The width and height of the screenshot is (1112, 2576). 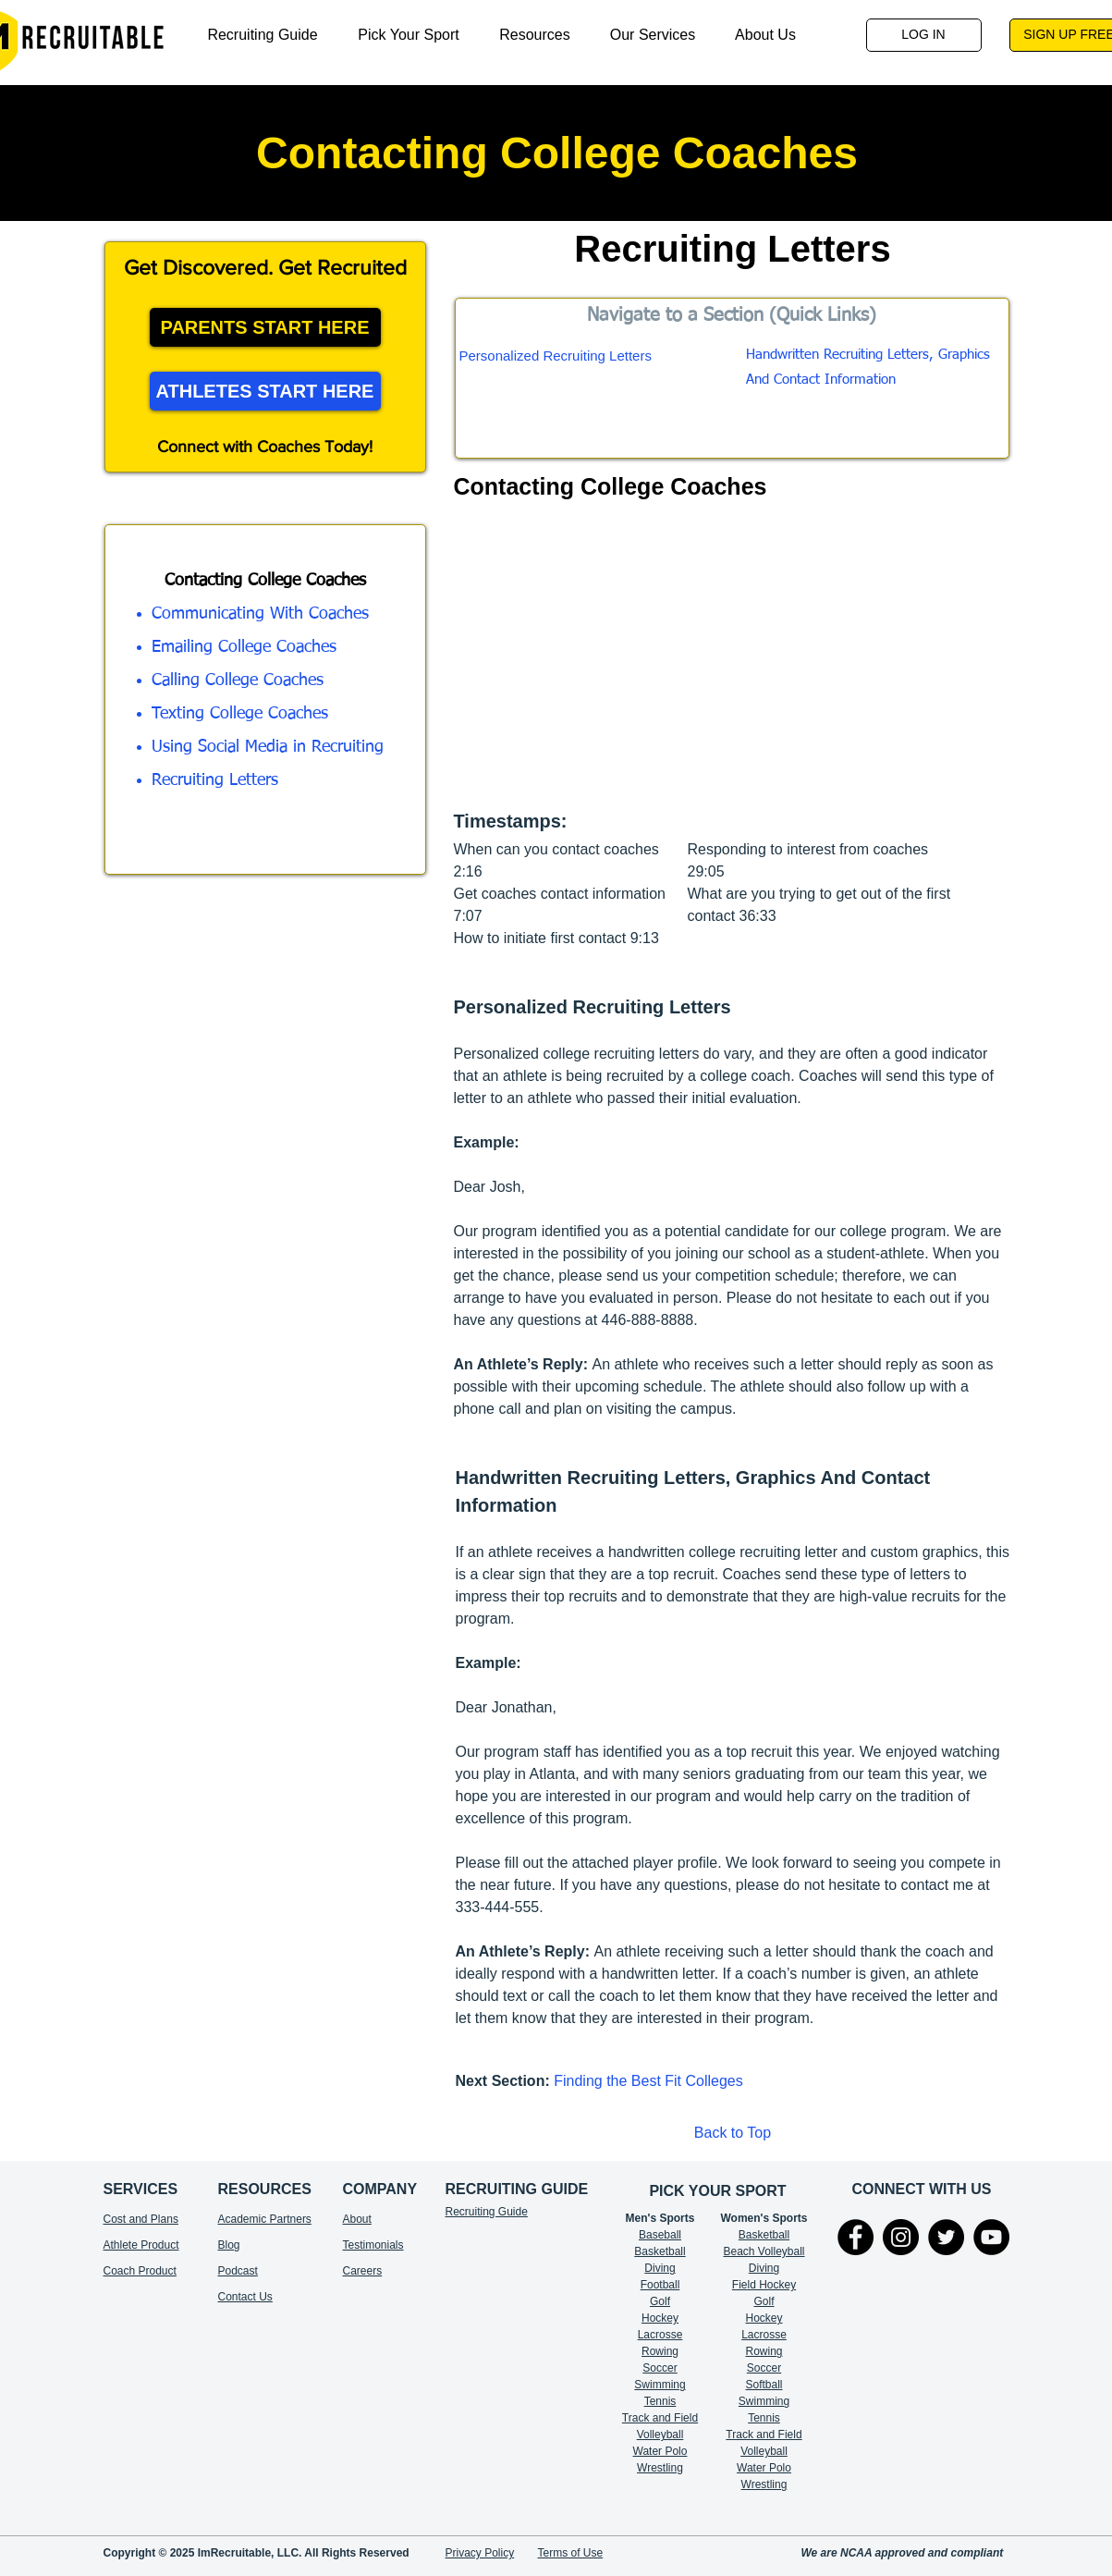 What do you see at coordinates (991, 2237) in the screenshot?
I see `[YouTube]` at bounding box center [991, 2237].